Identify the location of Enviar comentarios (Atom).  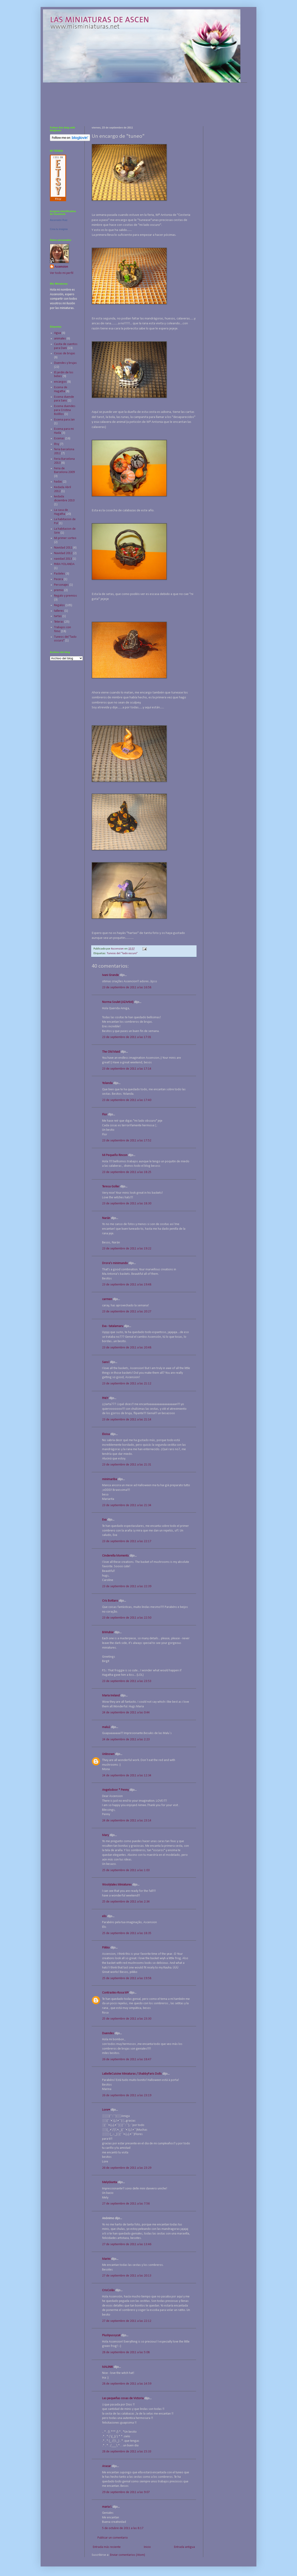
(127, 2555).